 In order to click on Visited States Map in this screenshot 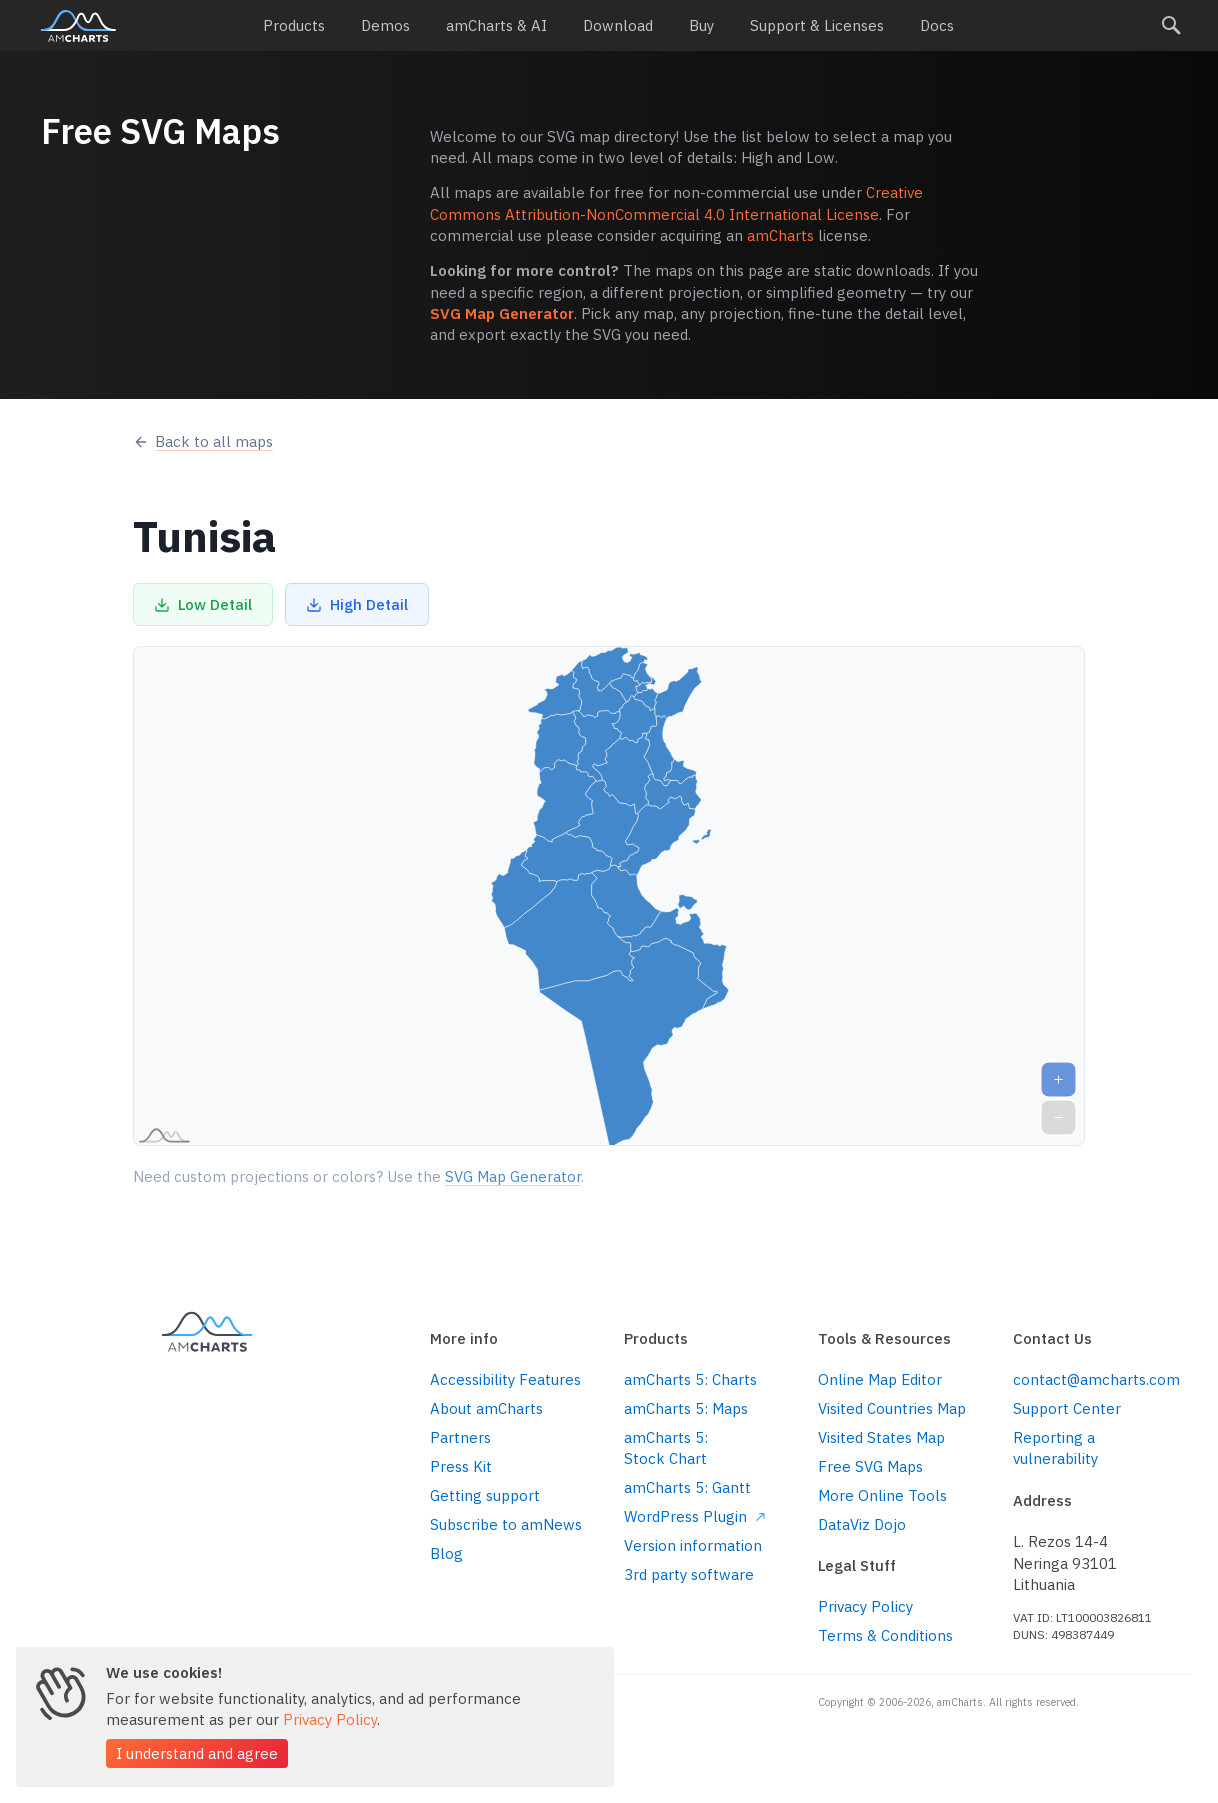, I will do `click(881, 1437)`.